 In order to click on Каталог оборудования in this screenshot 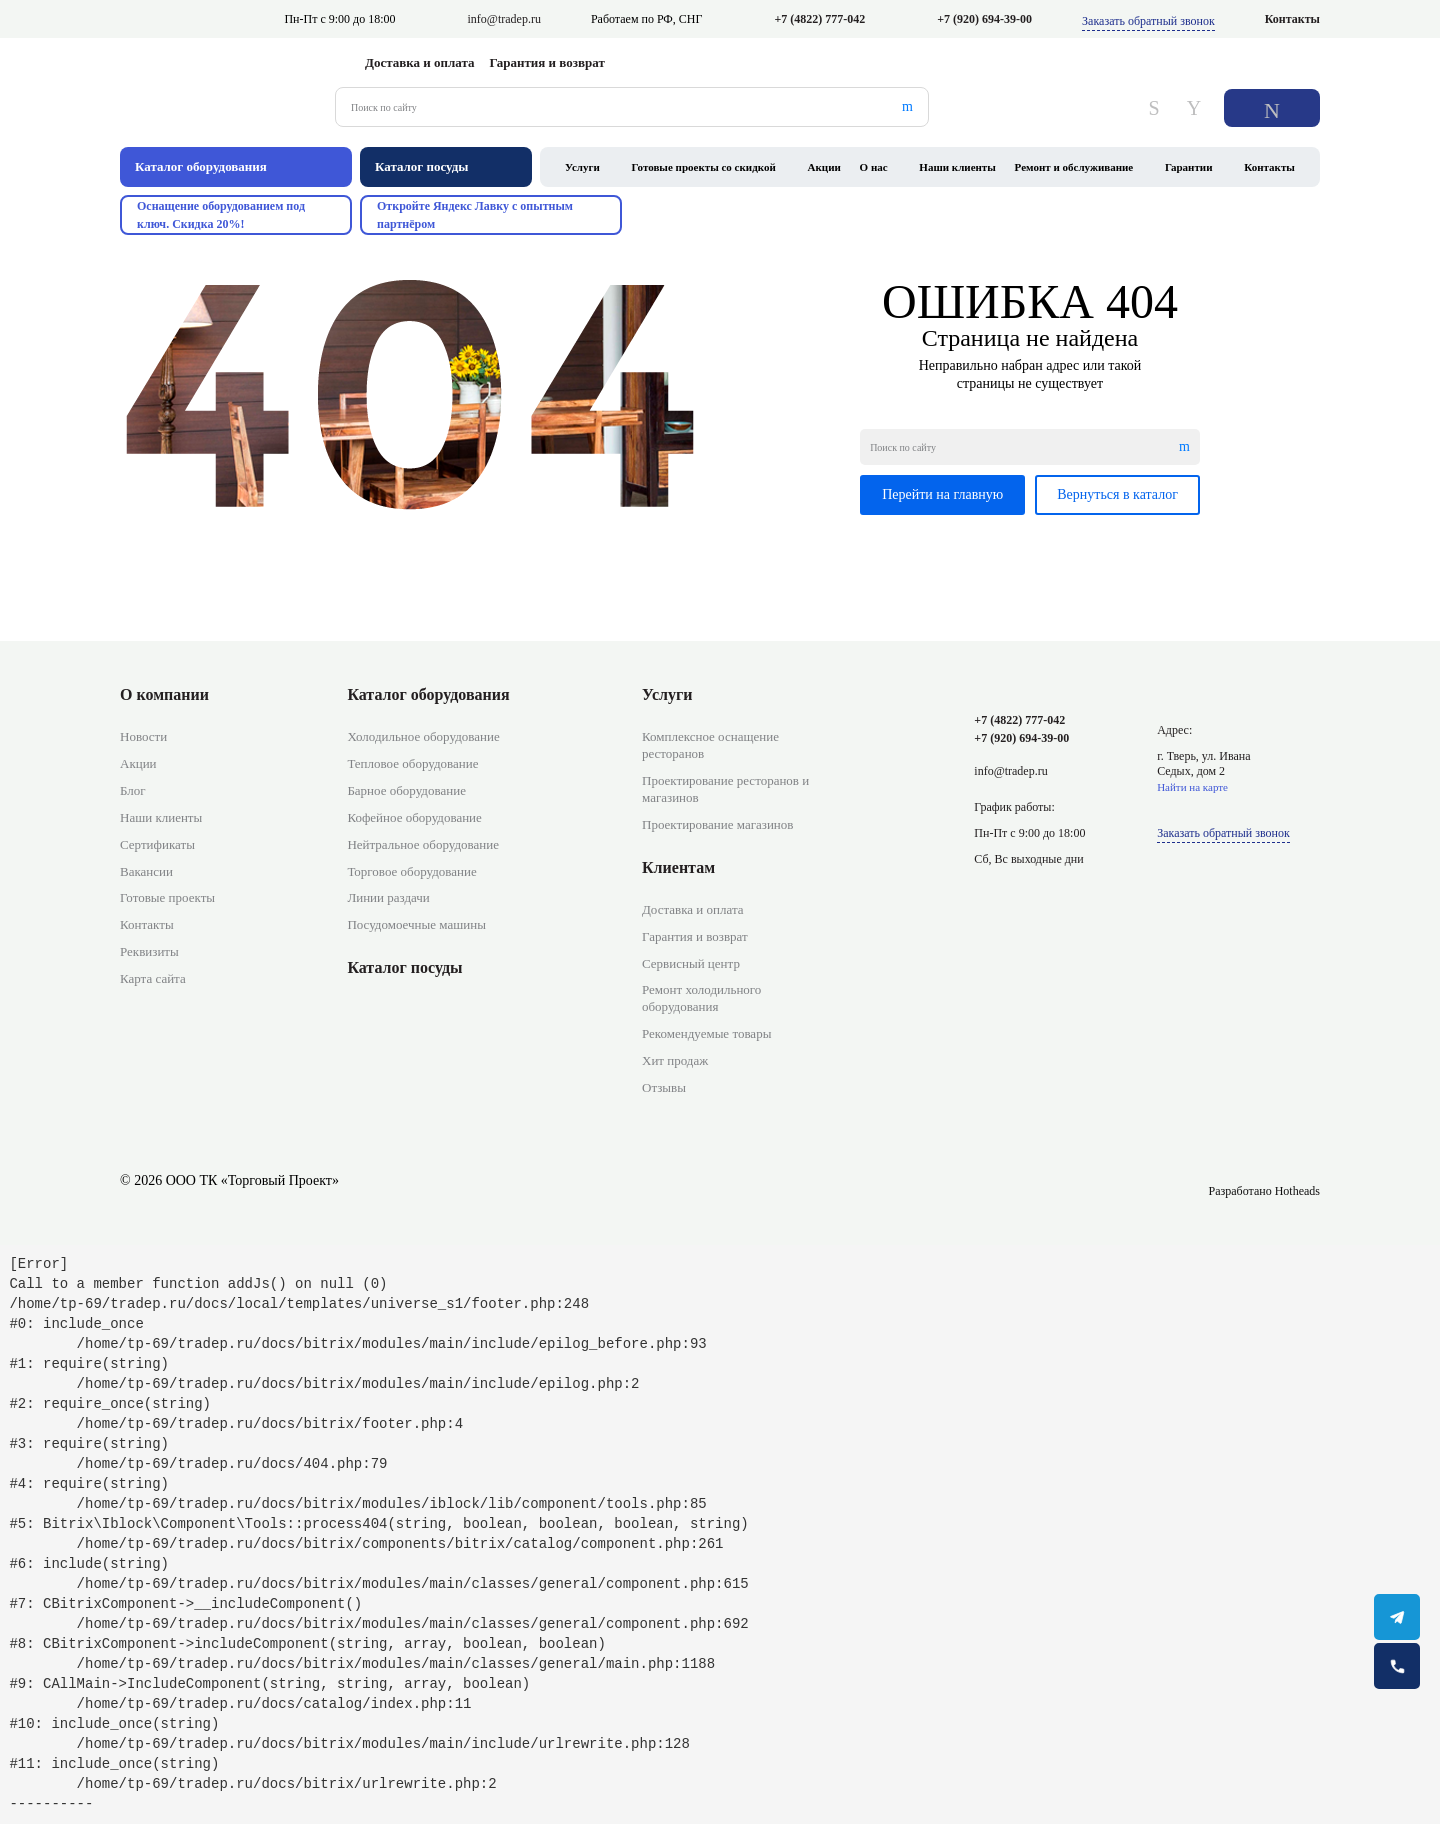, I will do `click(428, 694)`.